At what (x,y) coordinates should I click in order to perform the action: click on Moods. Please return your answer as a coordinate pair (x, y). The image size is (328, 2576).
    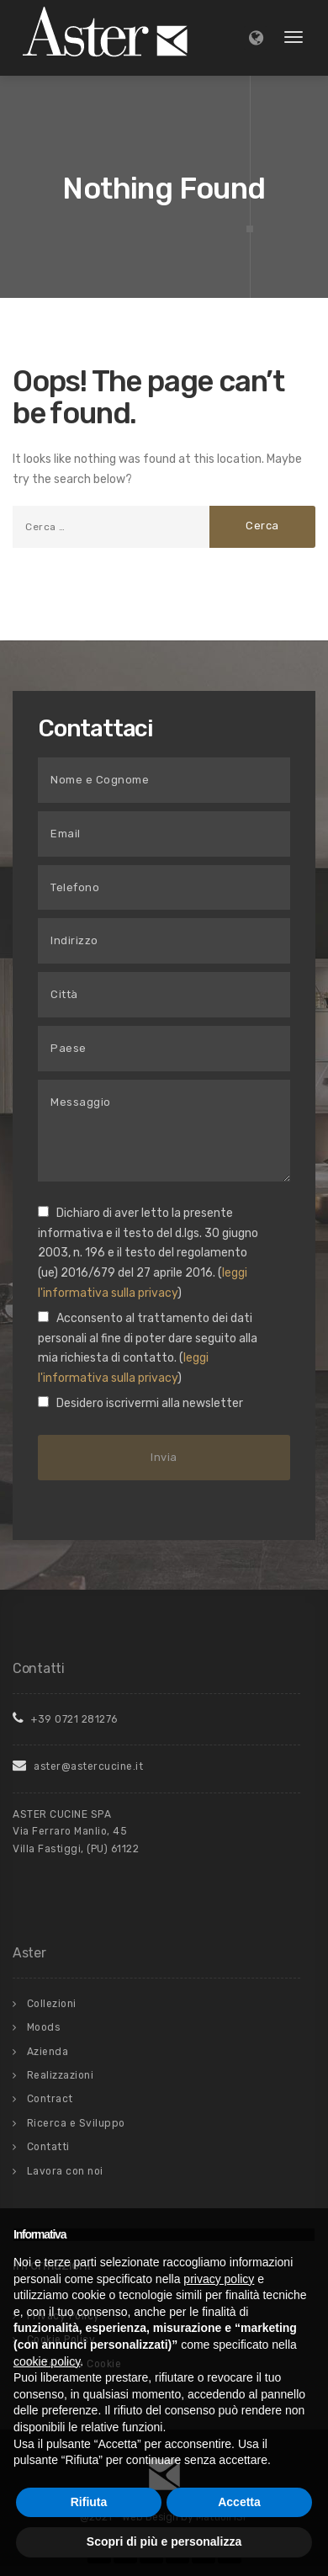
    Looking at the image, I should click on (44, 2027).